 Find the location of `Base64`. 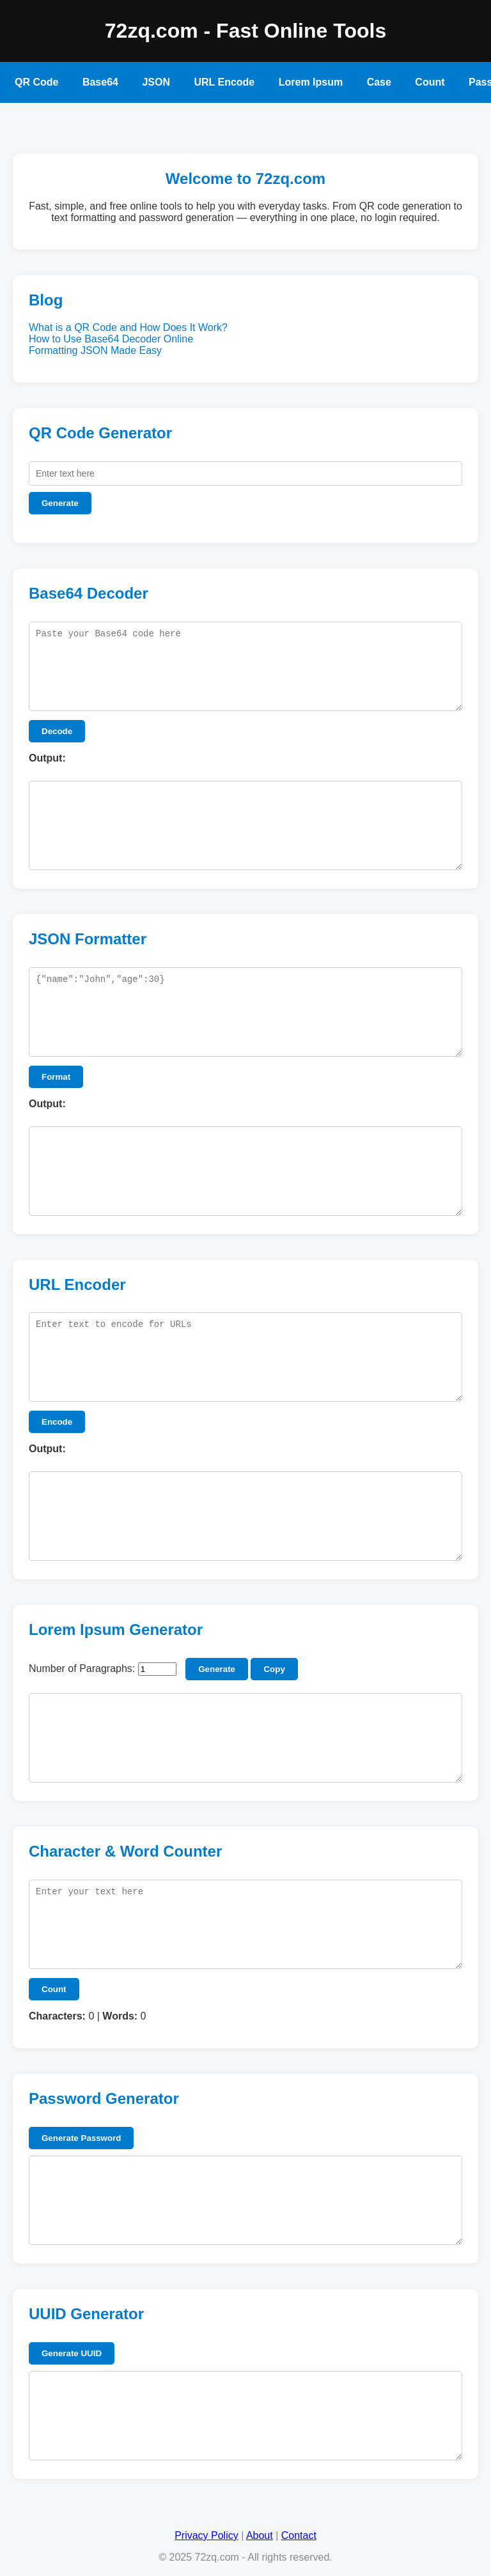

Base64 is located at coordinates (100, 82).